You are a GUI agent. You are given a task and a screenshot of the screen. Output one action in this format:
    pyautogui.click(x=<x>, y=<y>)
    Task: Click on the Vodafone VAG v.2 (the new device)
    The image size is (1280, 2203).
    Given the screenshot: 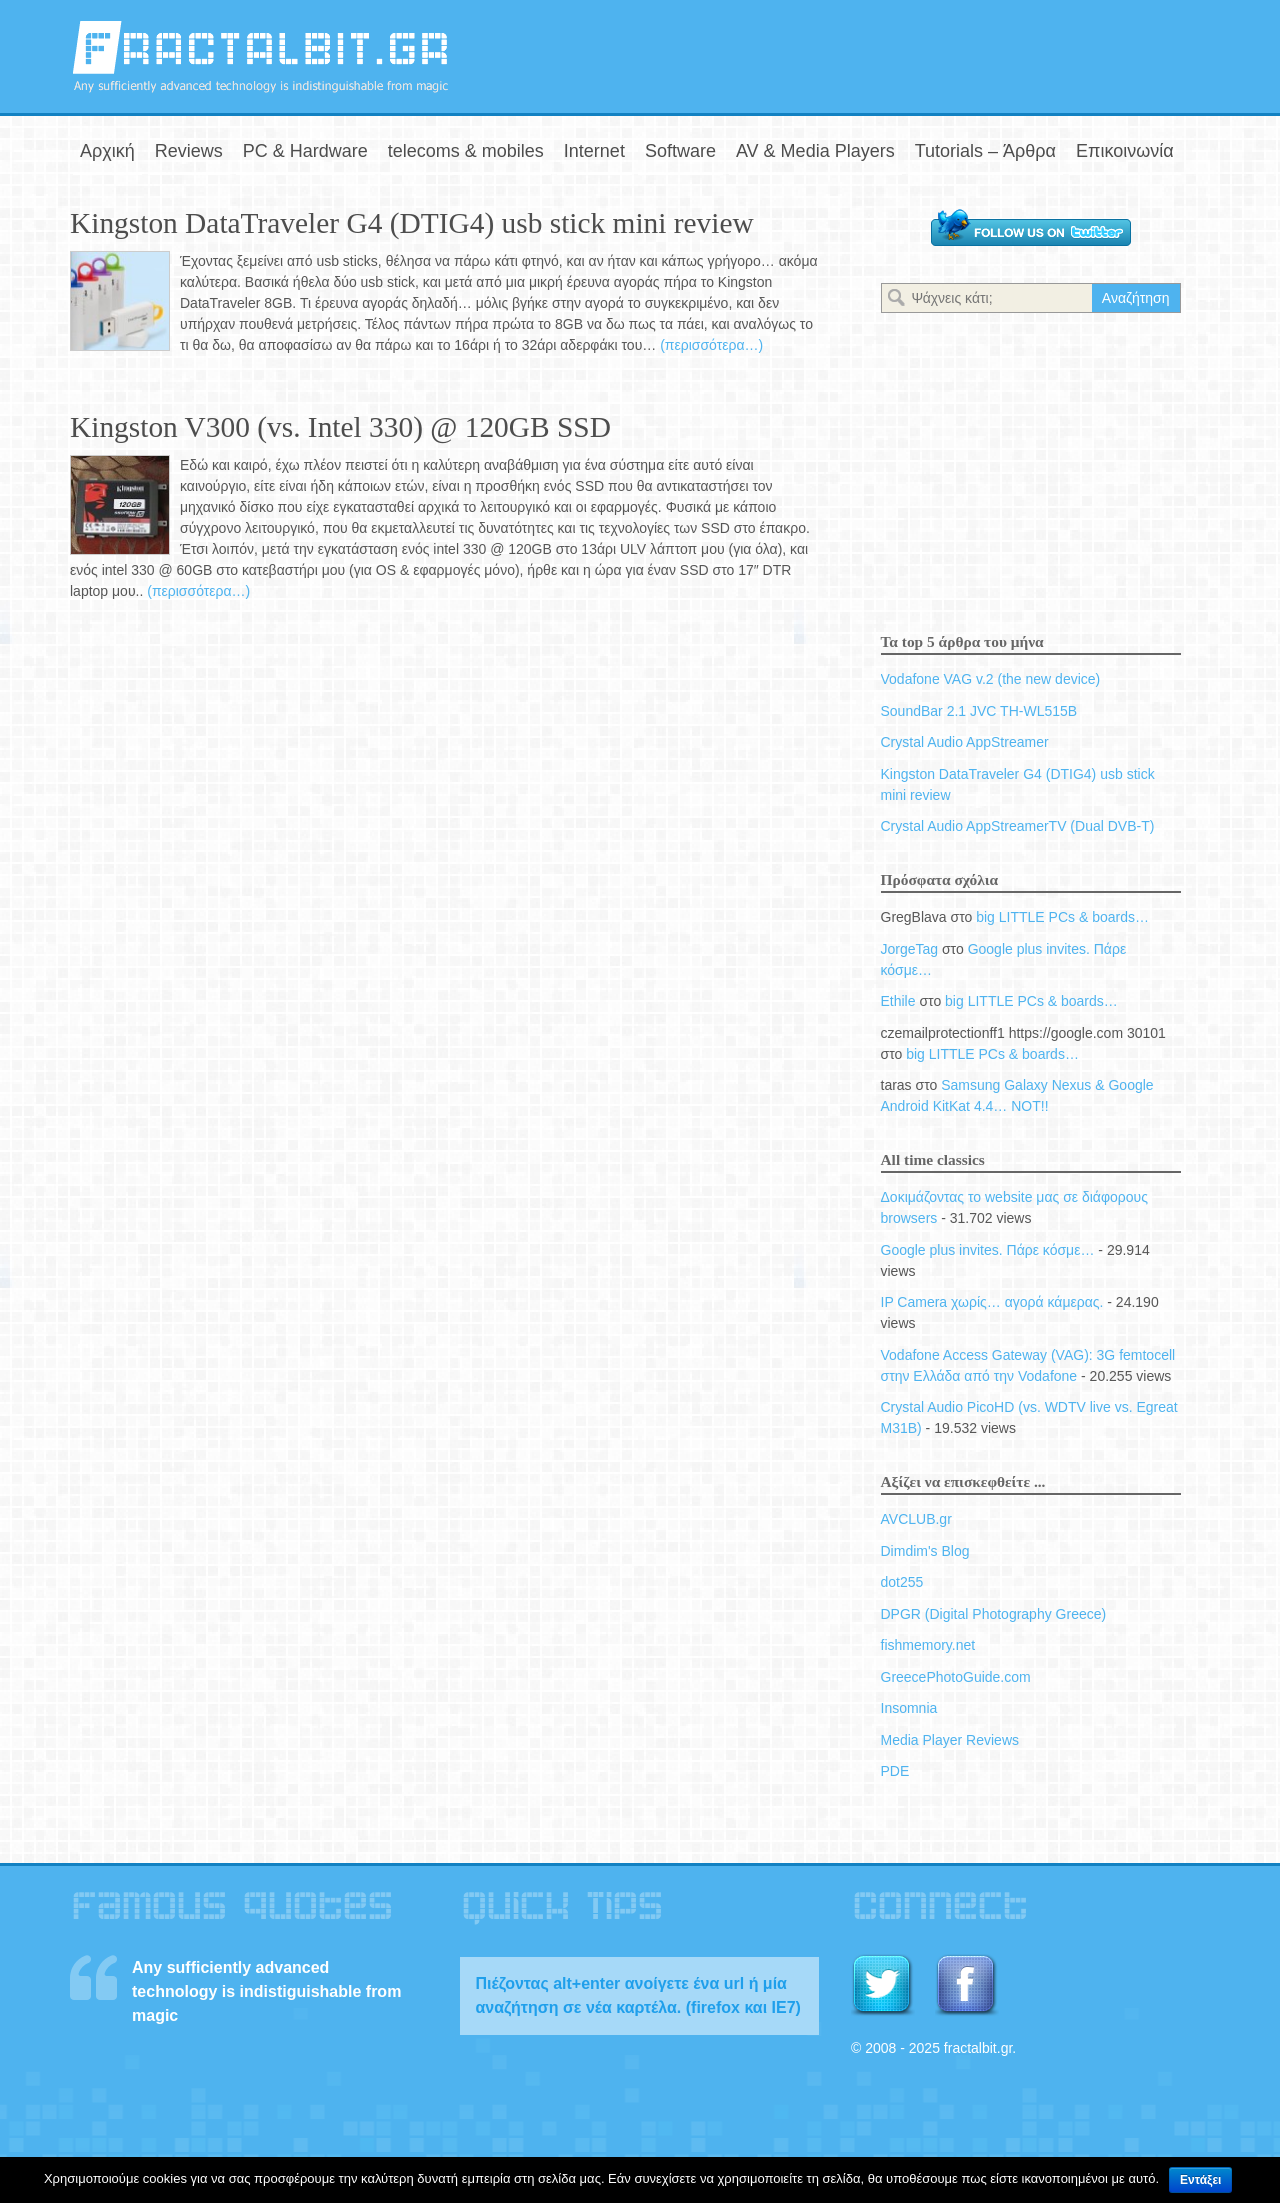 What is the action you would take?
    pyautogui.click(x=991, y=679)
    